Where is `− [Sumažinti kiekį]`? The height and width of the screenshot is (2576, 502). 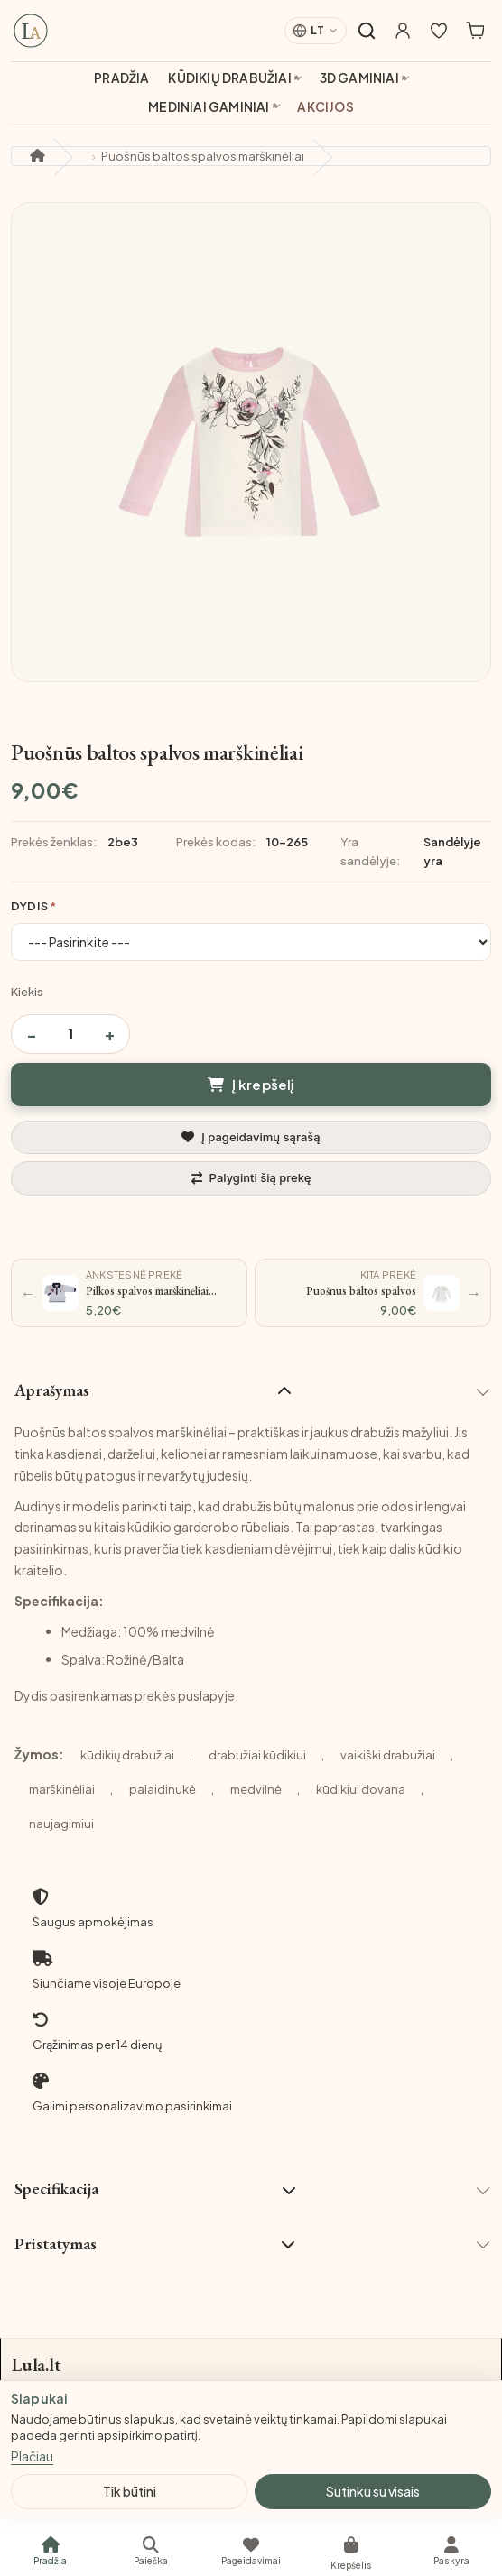 − [Sumažinti kiekį] is located at coordinates (31, 1033).